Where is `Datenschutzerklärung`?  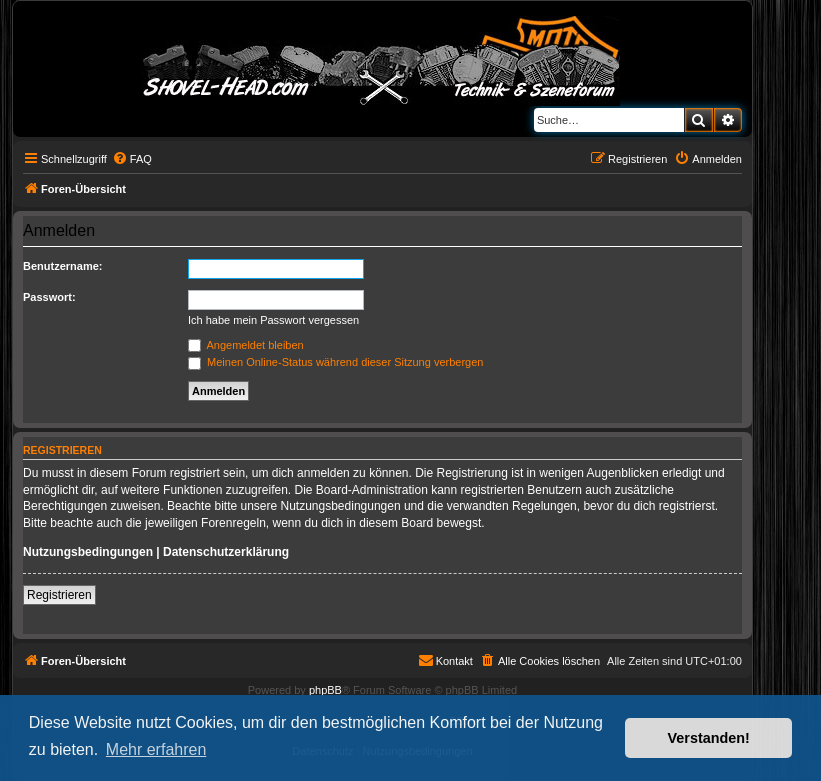 Datenschutzerklärung is located at coordinates (226, 552).